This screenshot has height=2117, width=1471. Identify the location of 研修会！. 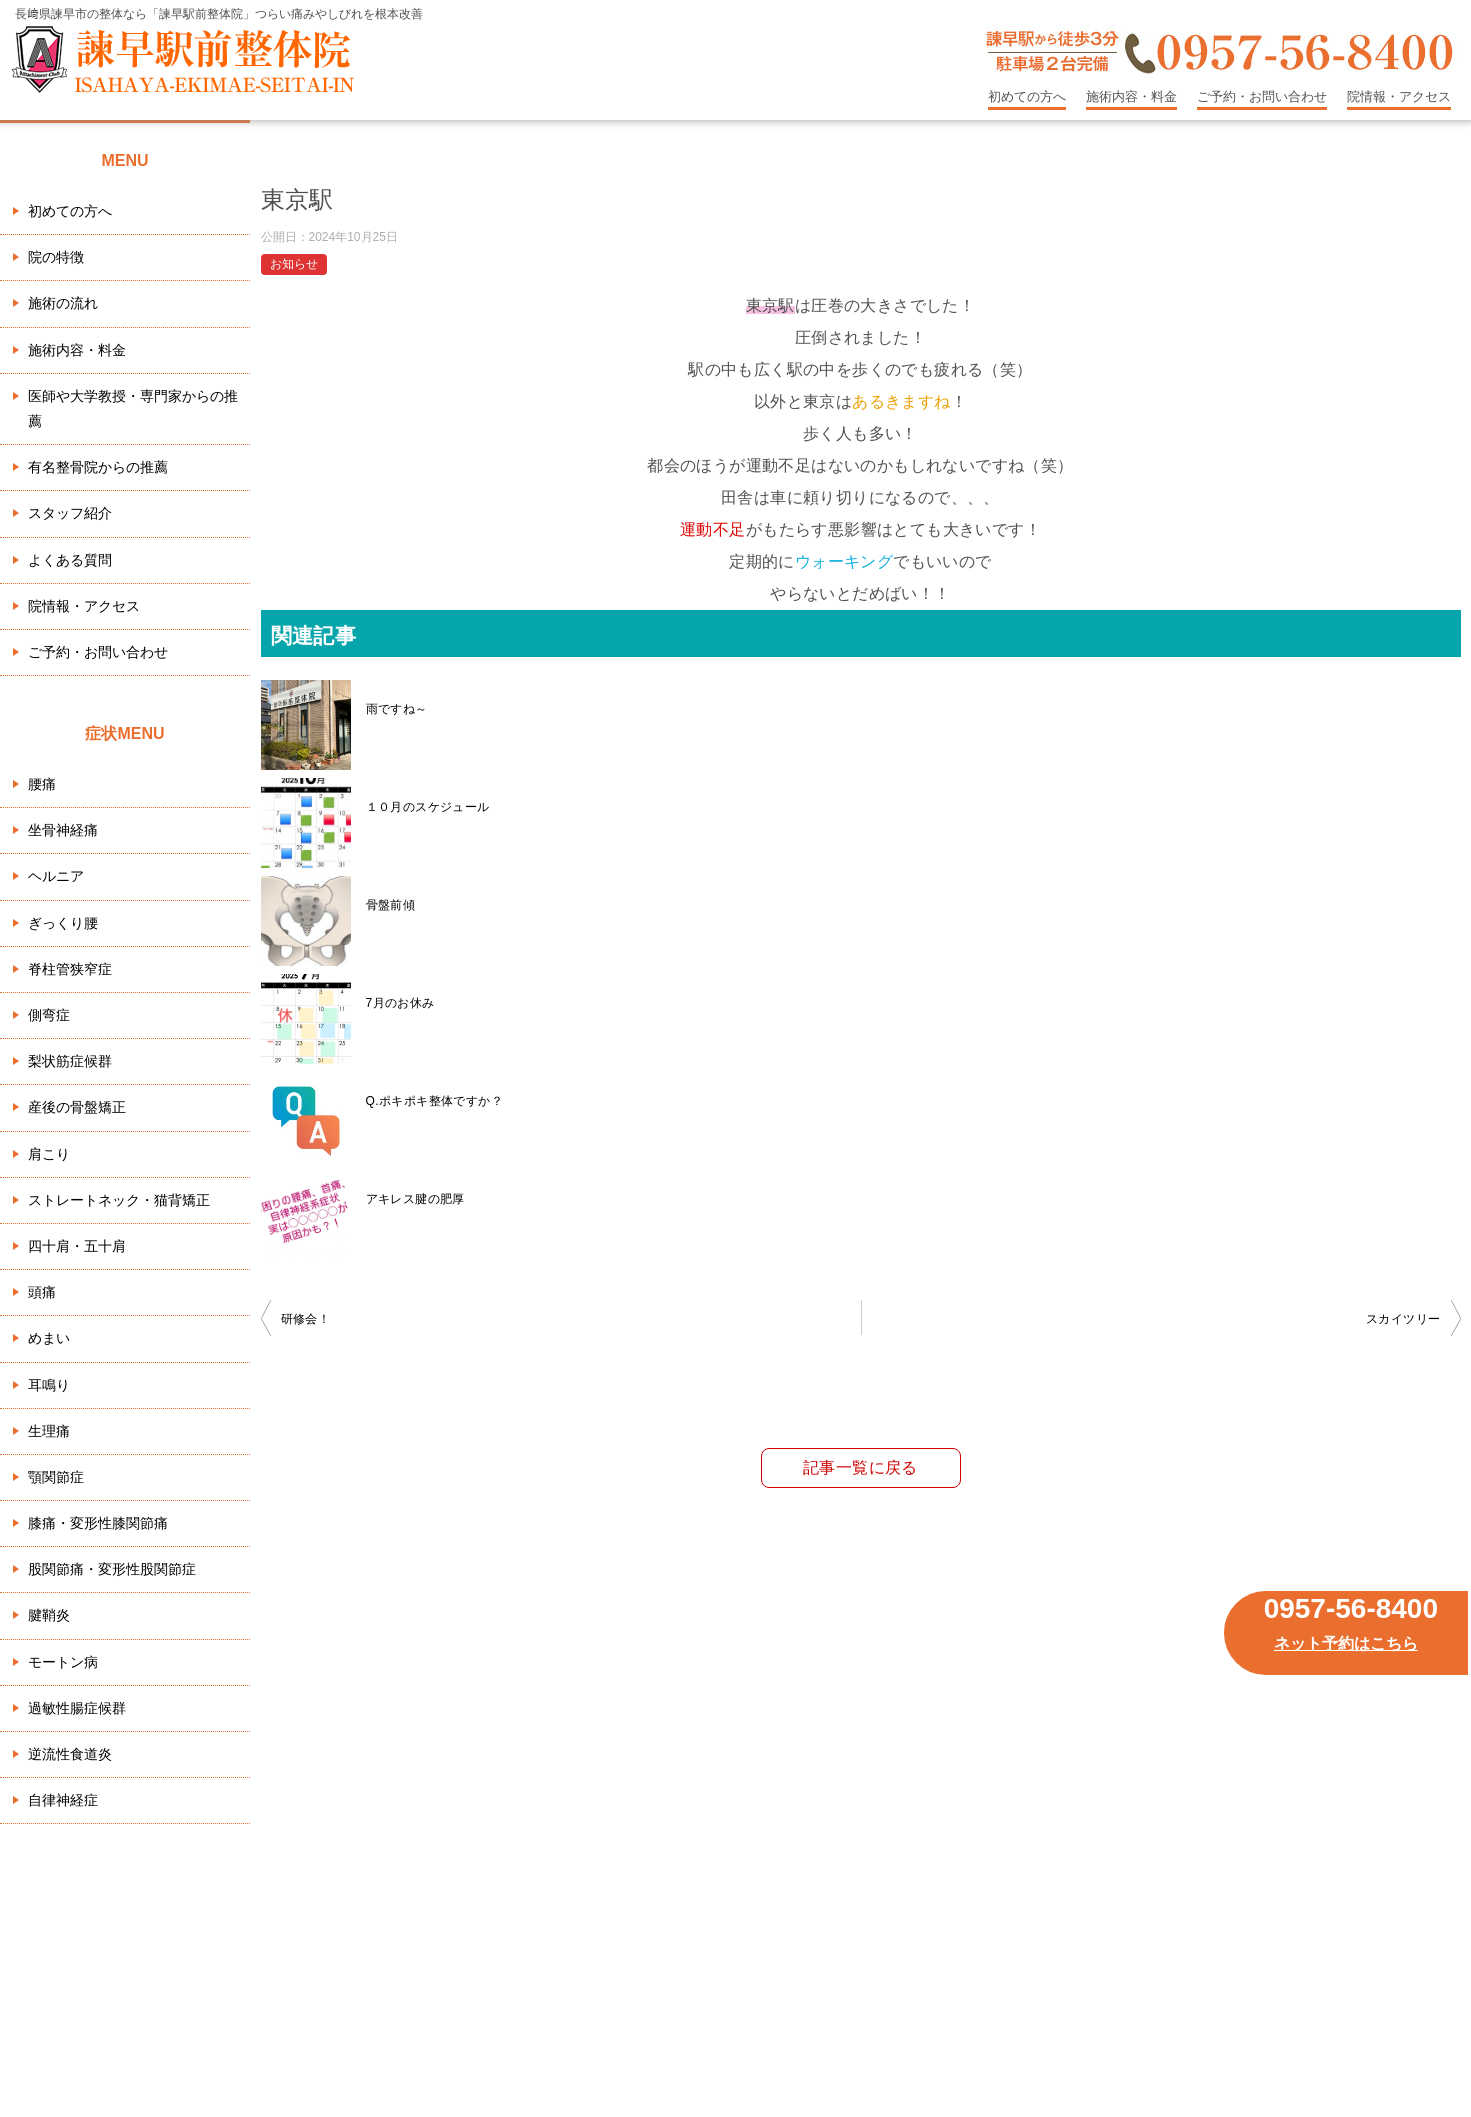
(306, 1319).